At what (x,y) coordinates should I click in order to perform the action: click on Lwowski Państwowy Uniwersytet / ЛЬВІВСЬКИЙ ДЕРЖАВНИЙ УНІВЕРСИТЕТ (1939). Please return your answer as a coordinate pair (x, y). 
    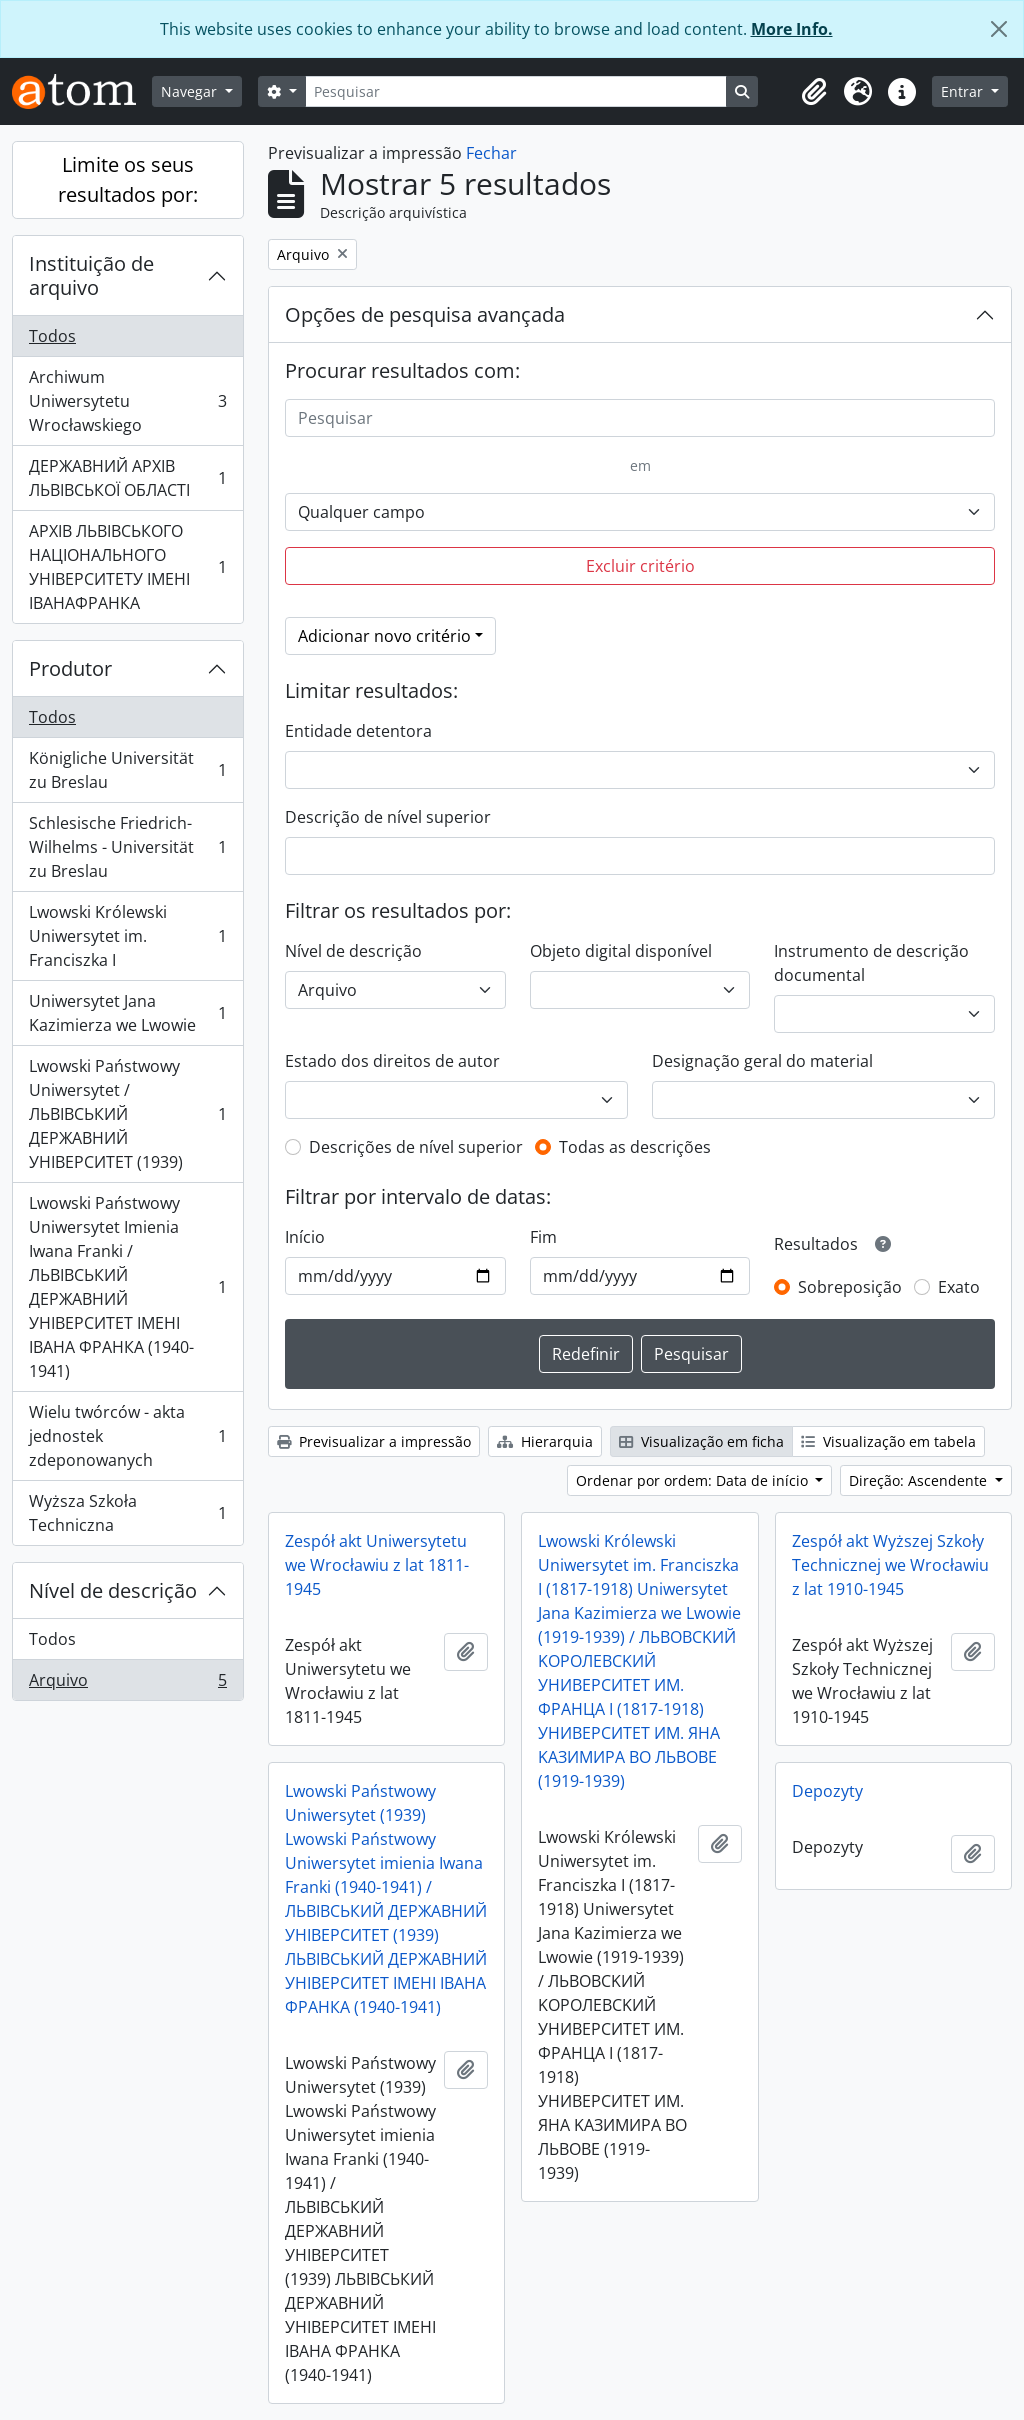
    Looking at the image, I should click on (127, 1114).